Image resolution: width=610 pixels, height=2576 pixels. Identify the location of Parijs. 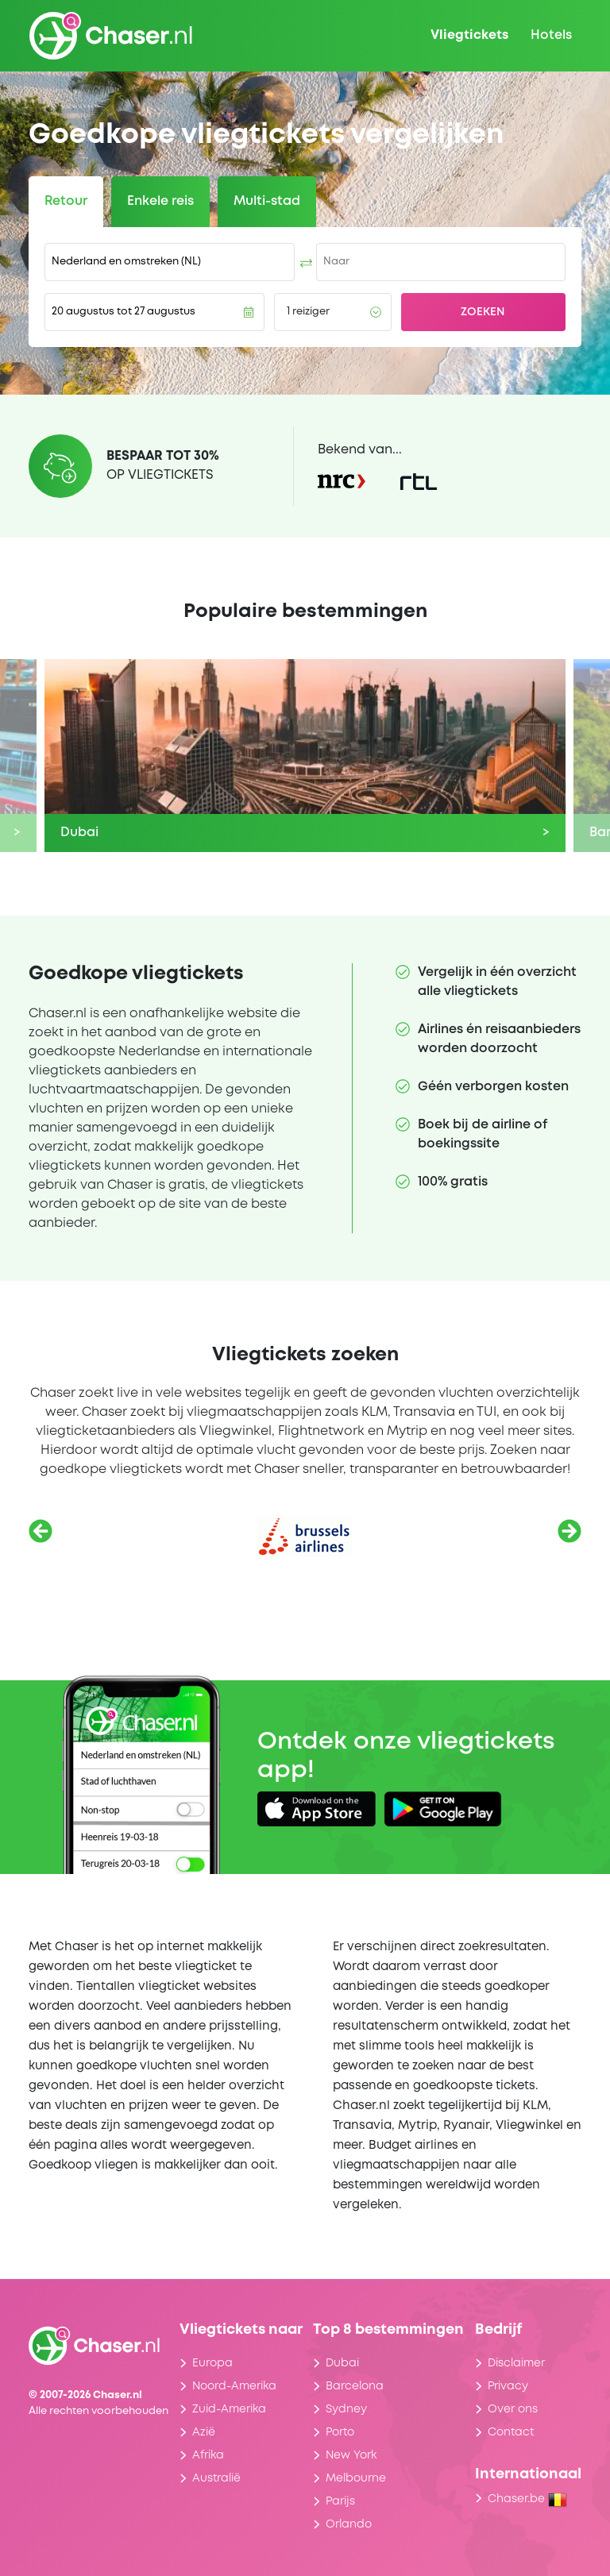
(340, 2501).